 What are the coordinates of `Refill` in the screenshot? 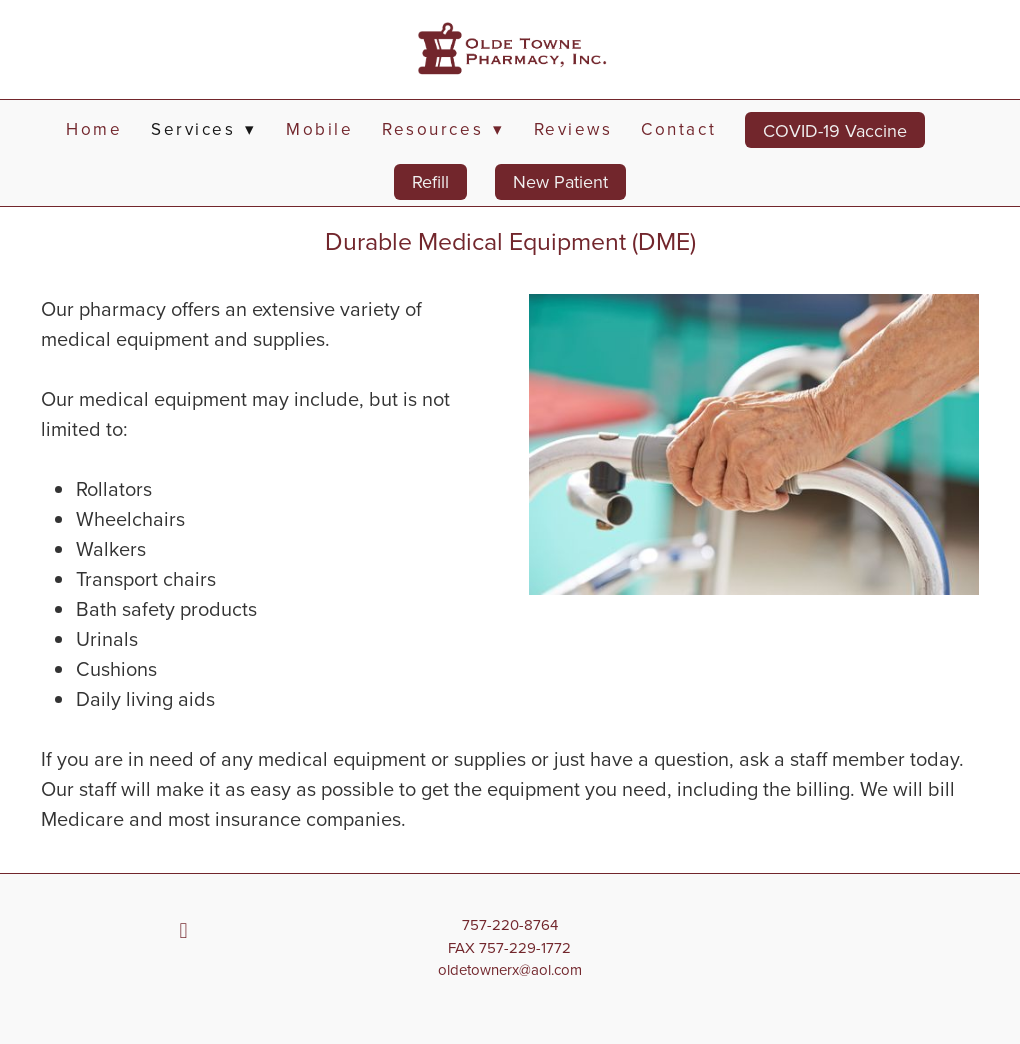 It's located at (430, 181).